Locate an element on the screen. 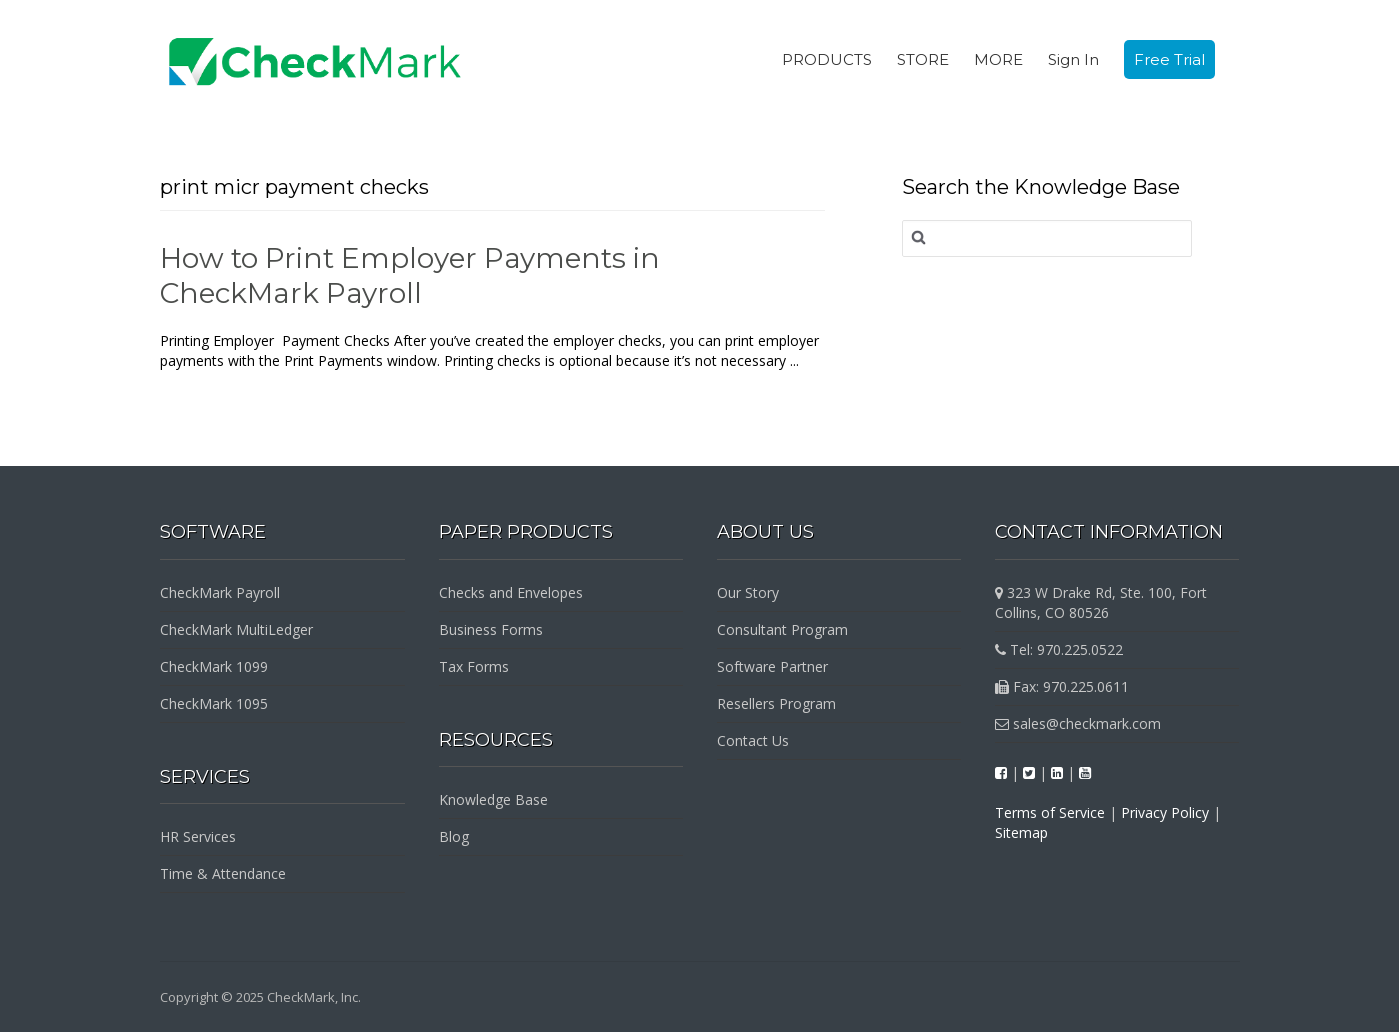 The width and height of the screenshot is (1399, 1032). Our Story is located at coordinates (748, 592).